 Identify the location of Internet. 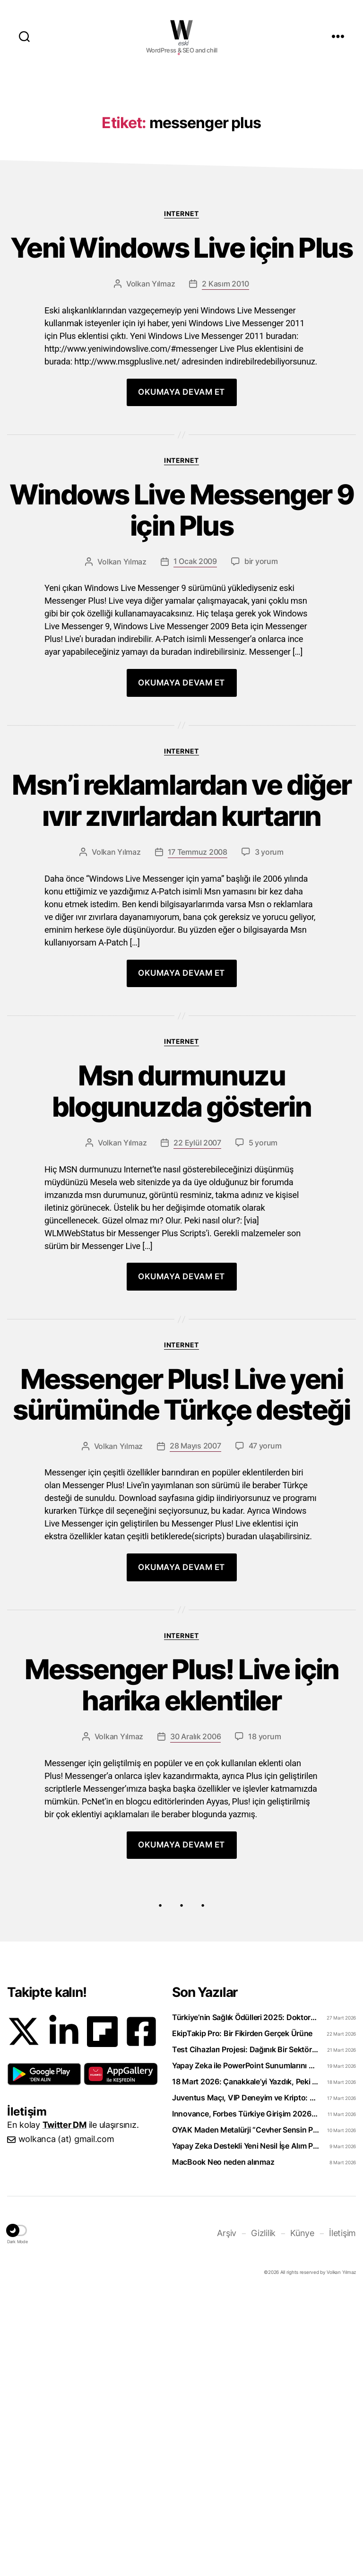
(181, 355).